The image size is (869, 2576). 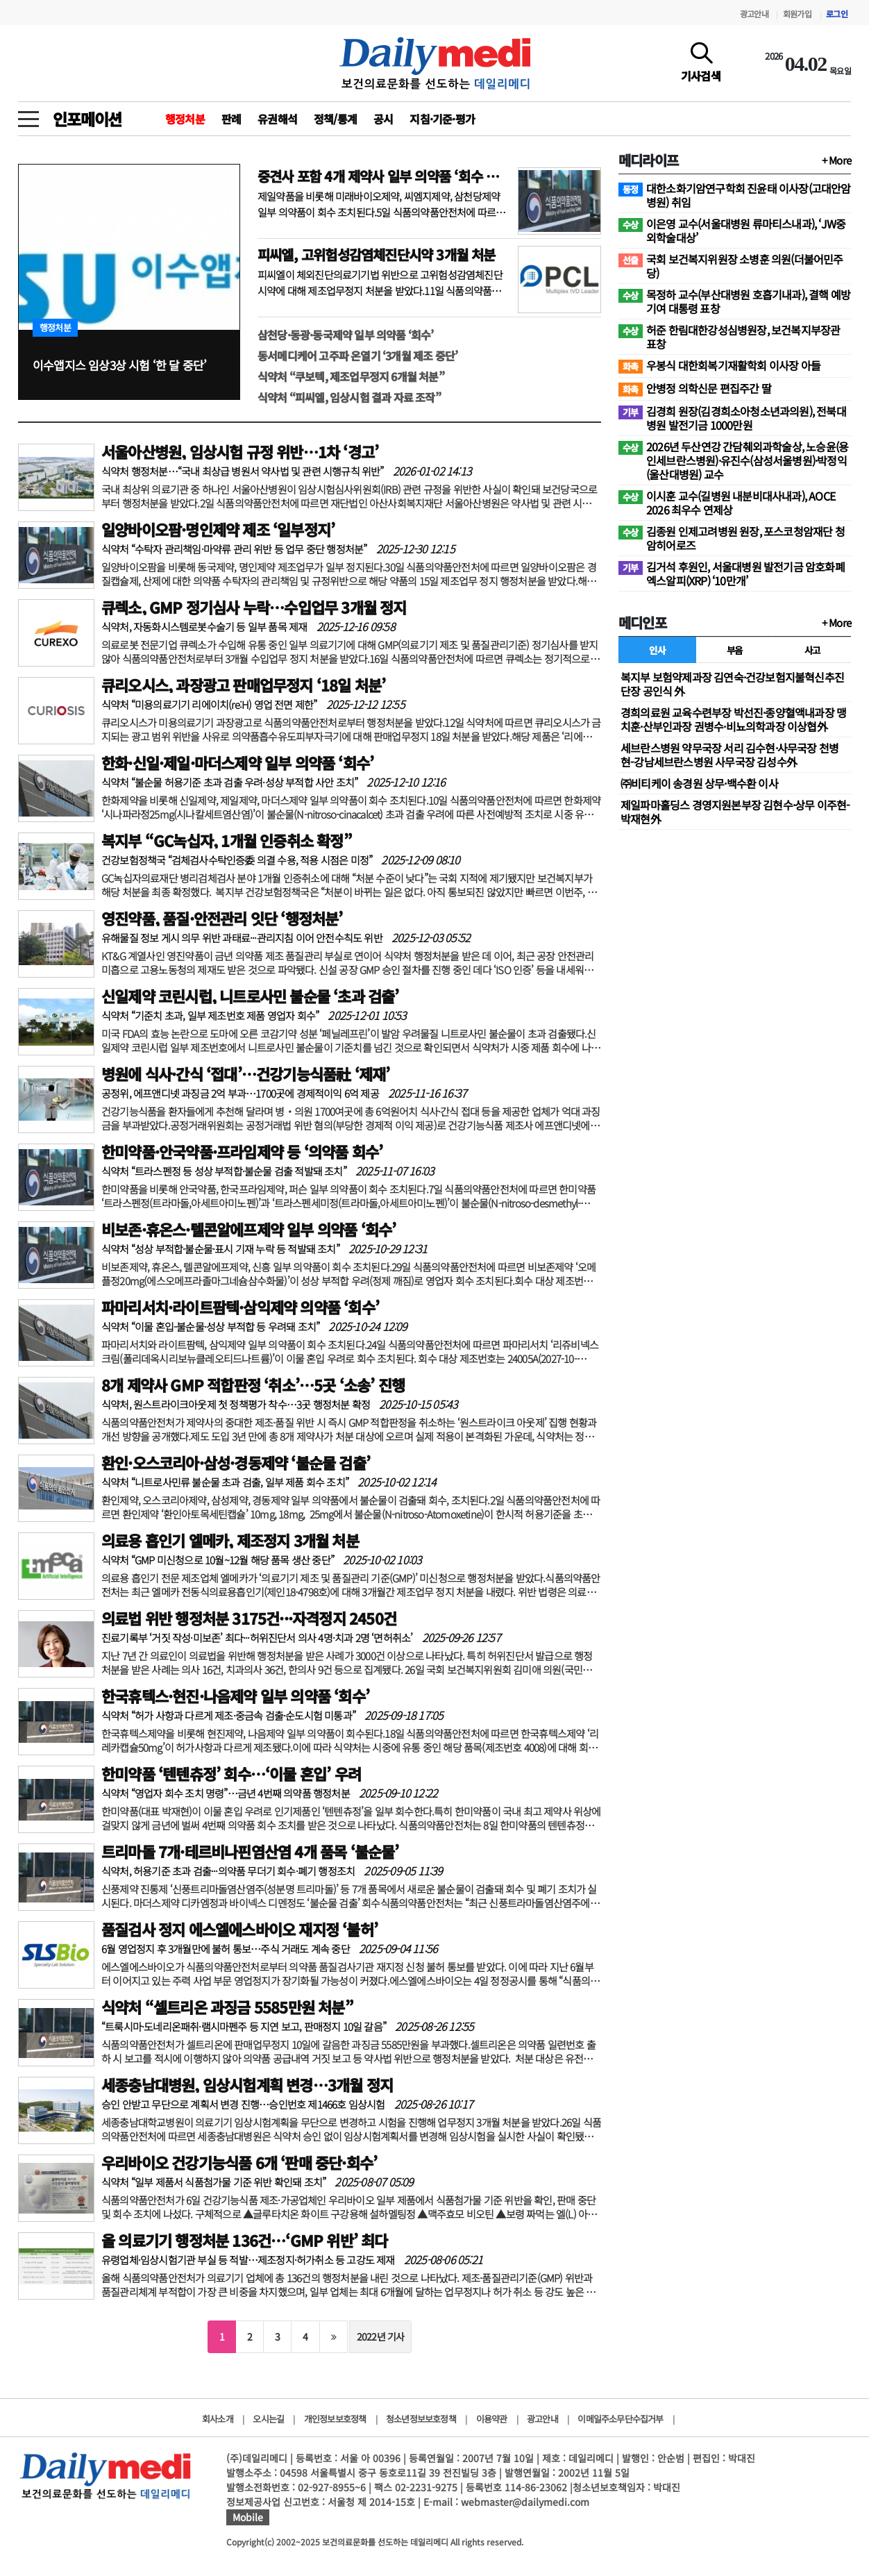 What do you see at coordinates (735, 650) in the screenshot?
I see `부음 [tab]` at bounding box center [735, 650].